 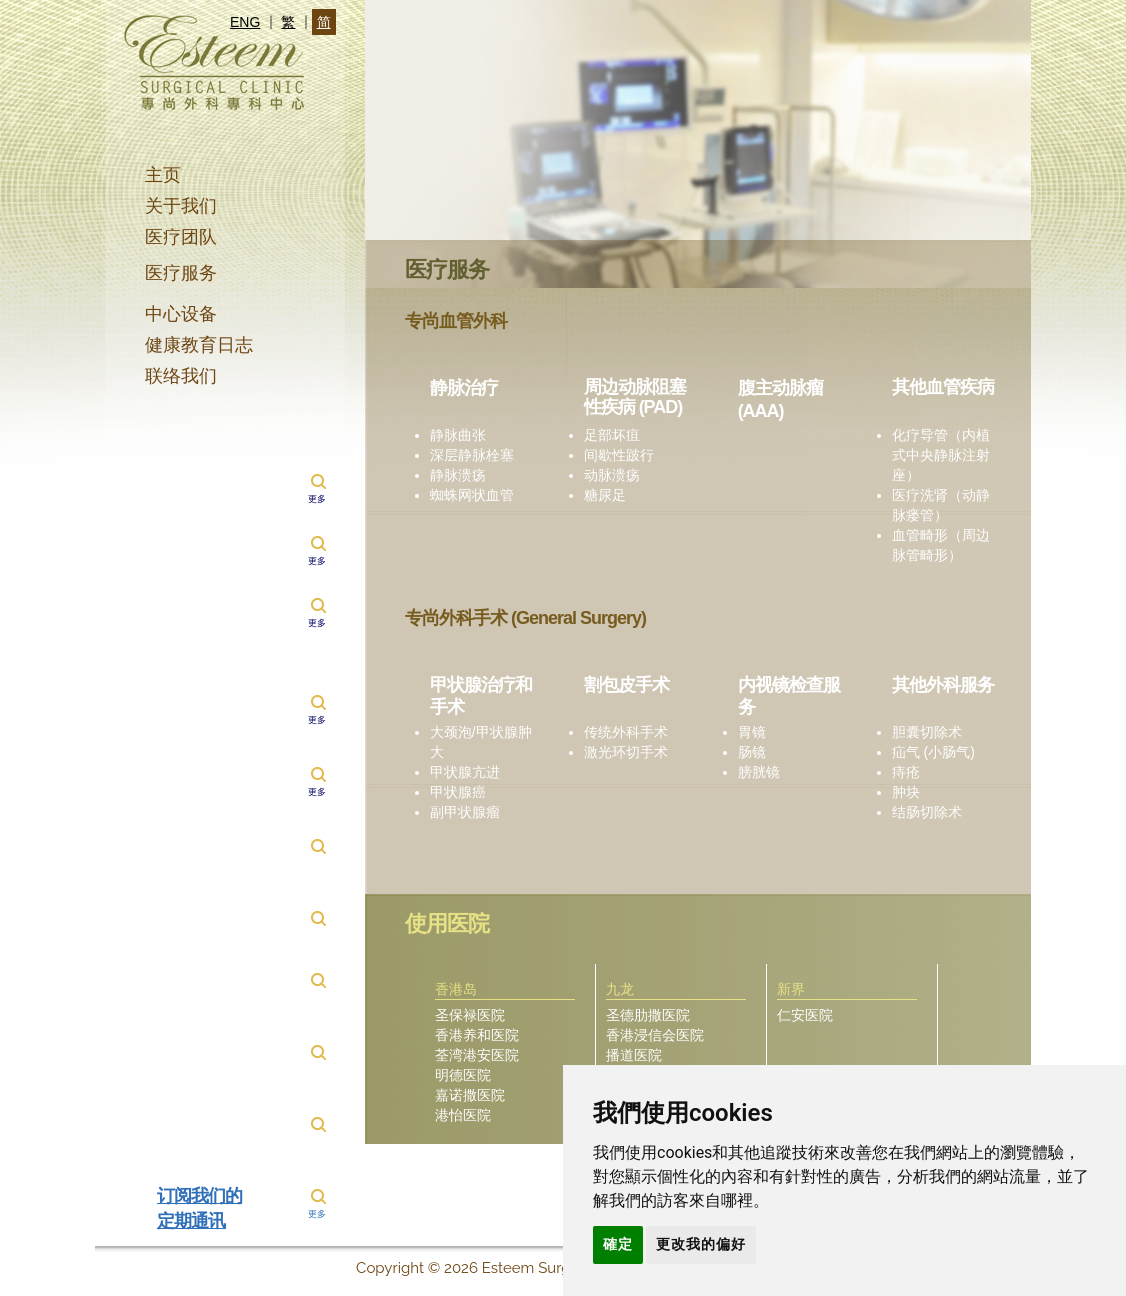 What do you see at coordinates (655, 1035) in the screenshot?
I see `香港浸信会医院` at bounding box center [655, 1035].